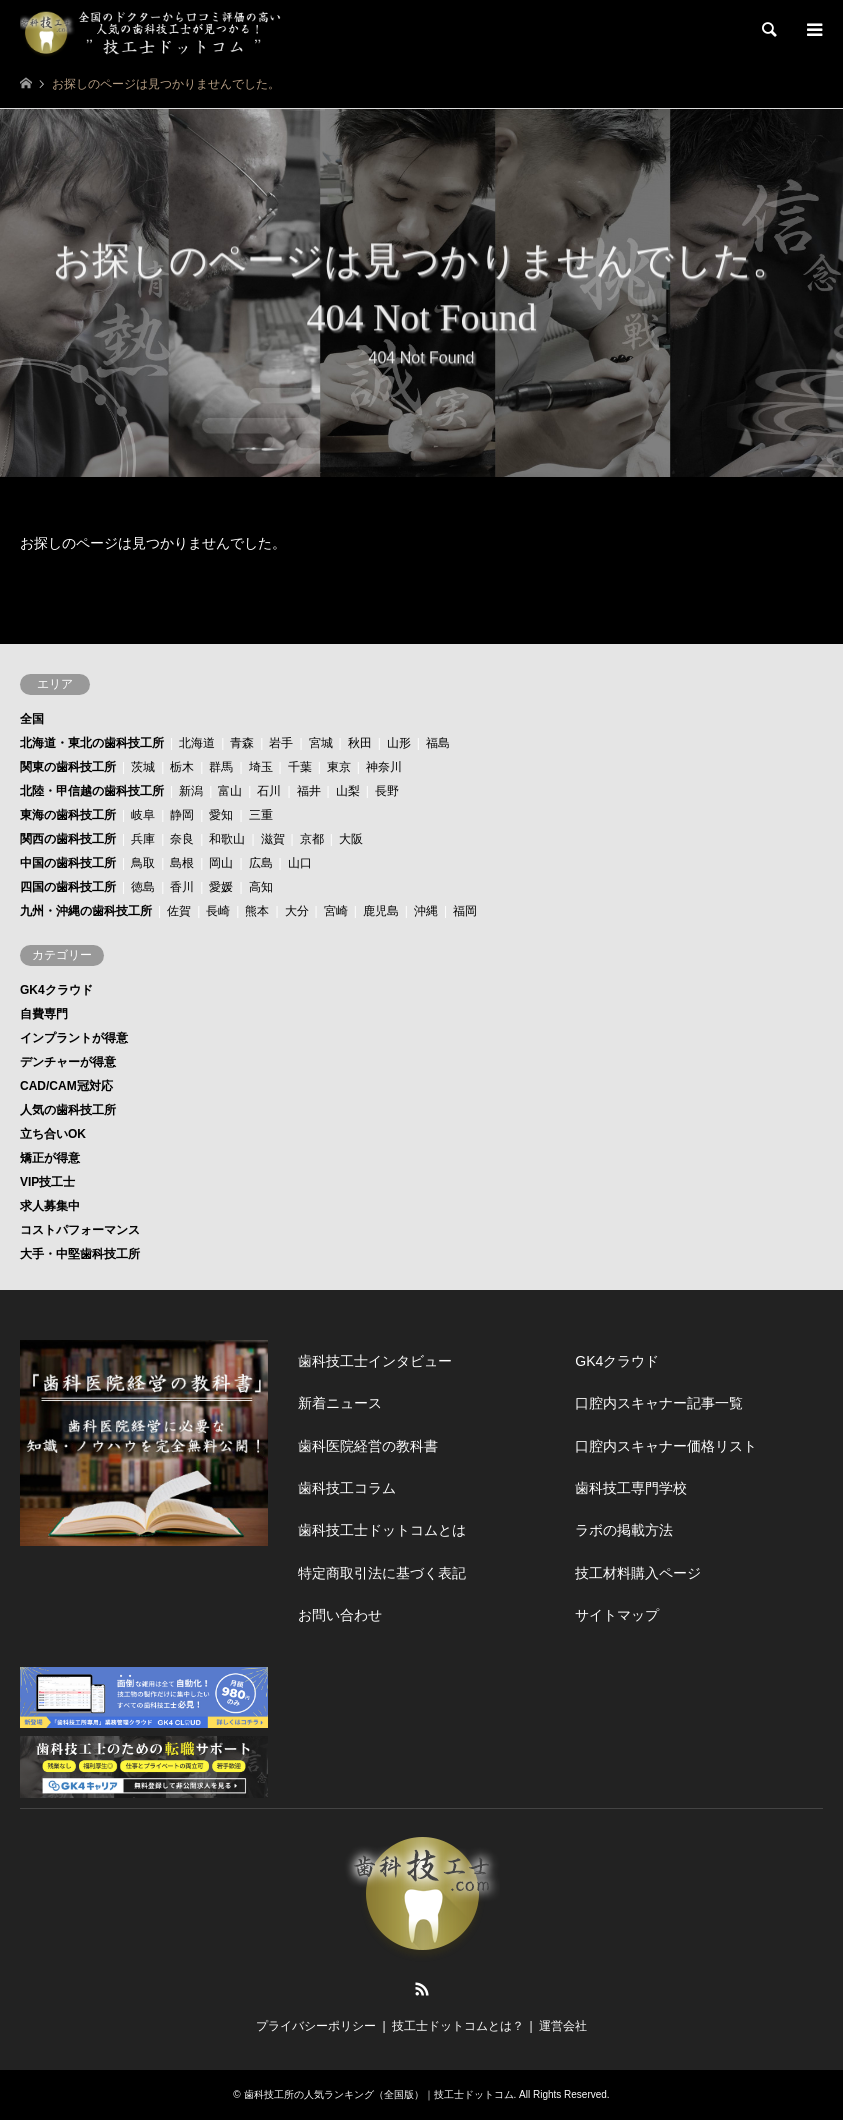  I want to click on 栃木, so click(182, 767).